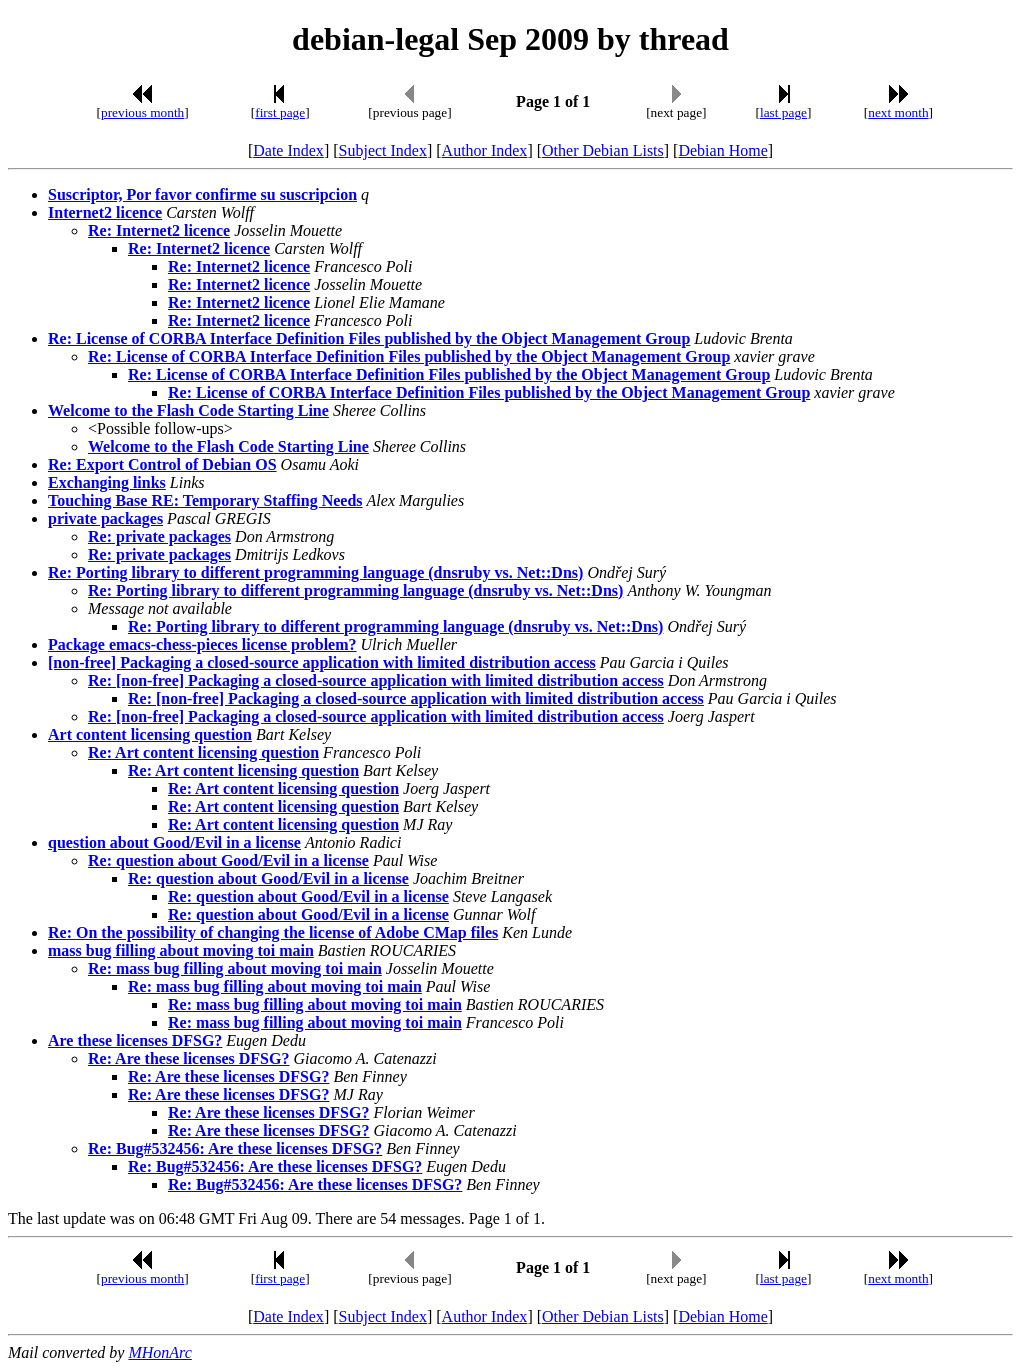  Describe the element at coordinates (159, 1352) in the screenshot. I see `MHonArc` at that location.